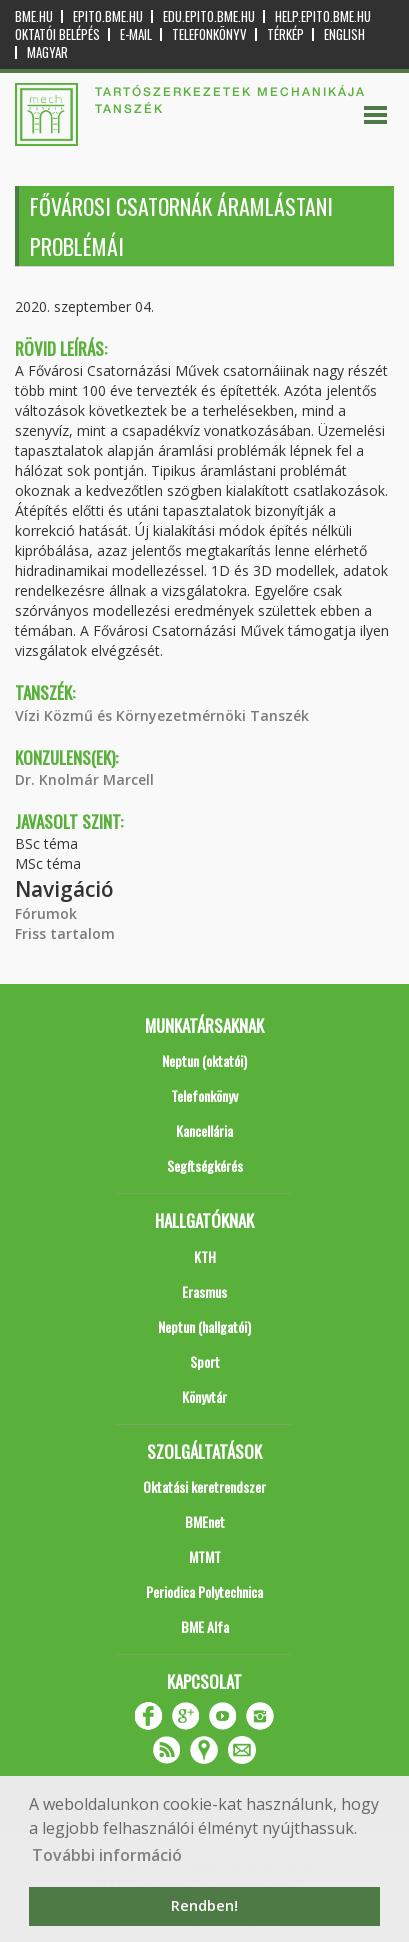 The height and width of the screenshot is (1942, 409). What do you see at coordinates (204, 1326) in the screenshot?
I see `Neptun (hallgatói)` at bounding box center [204, 1326].